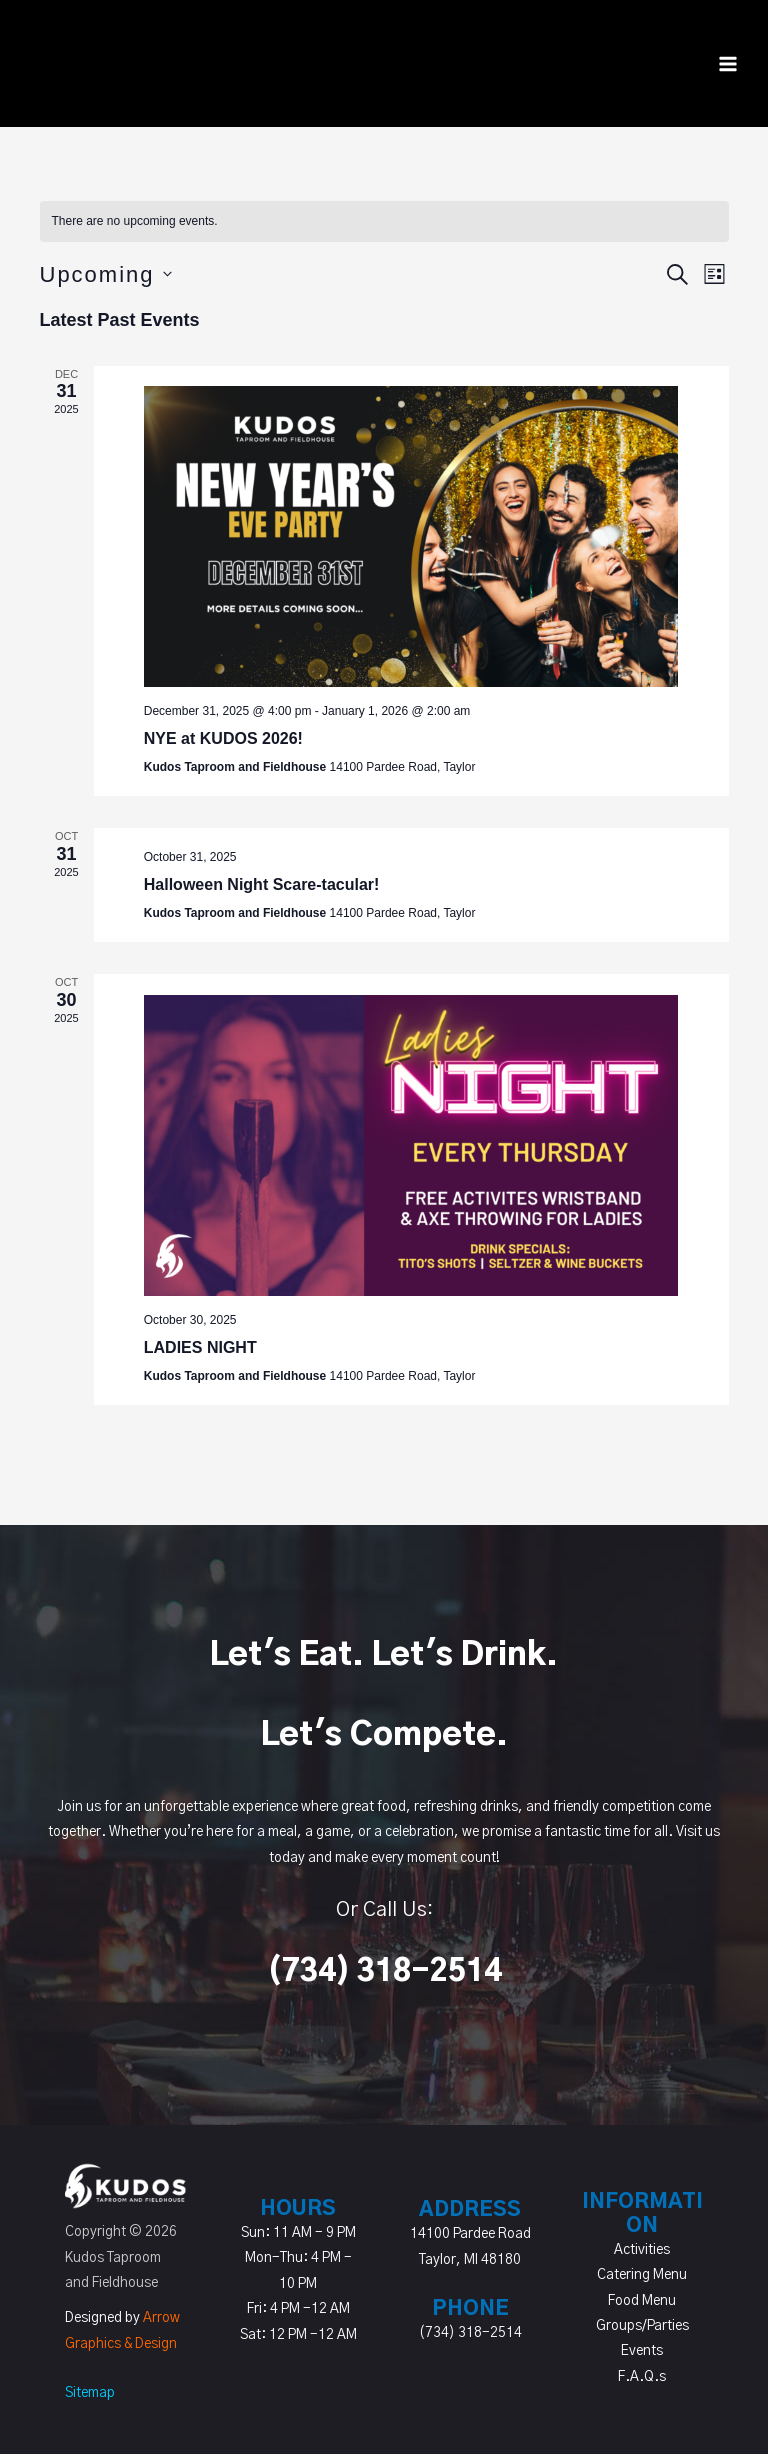 This screenshot has width=768, height=2454. I want to click on (734) 318-2514, so click(384, 1972).